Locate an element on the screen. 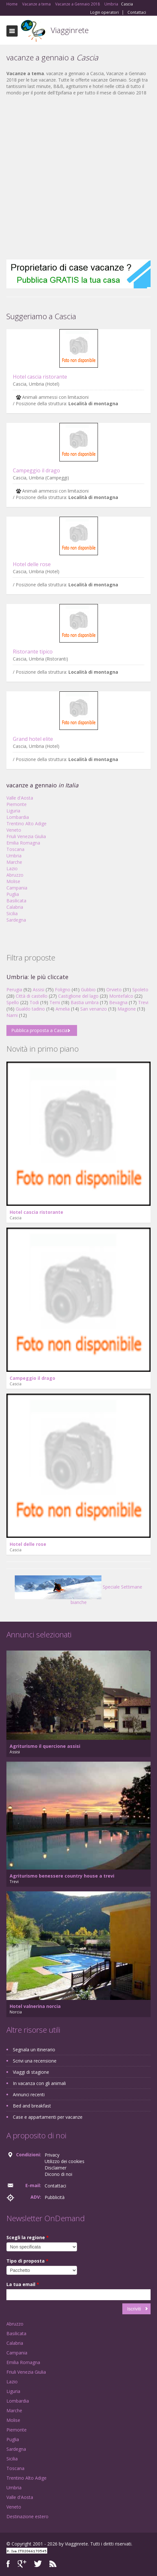 The image size is (157, 2576). Twitter is located at coordinates (38, 2564).